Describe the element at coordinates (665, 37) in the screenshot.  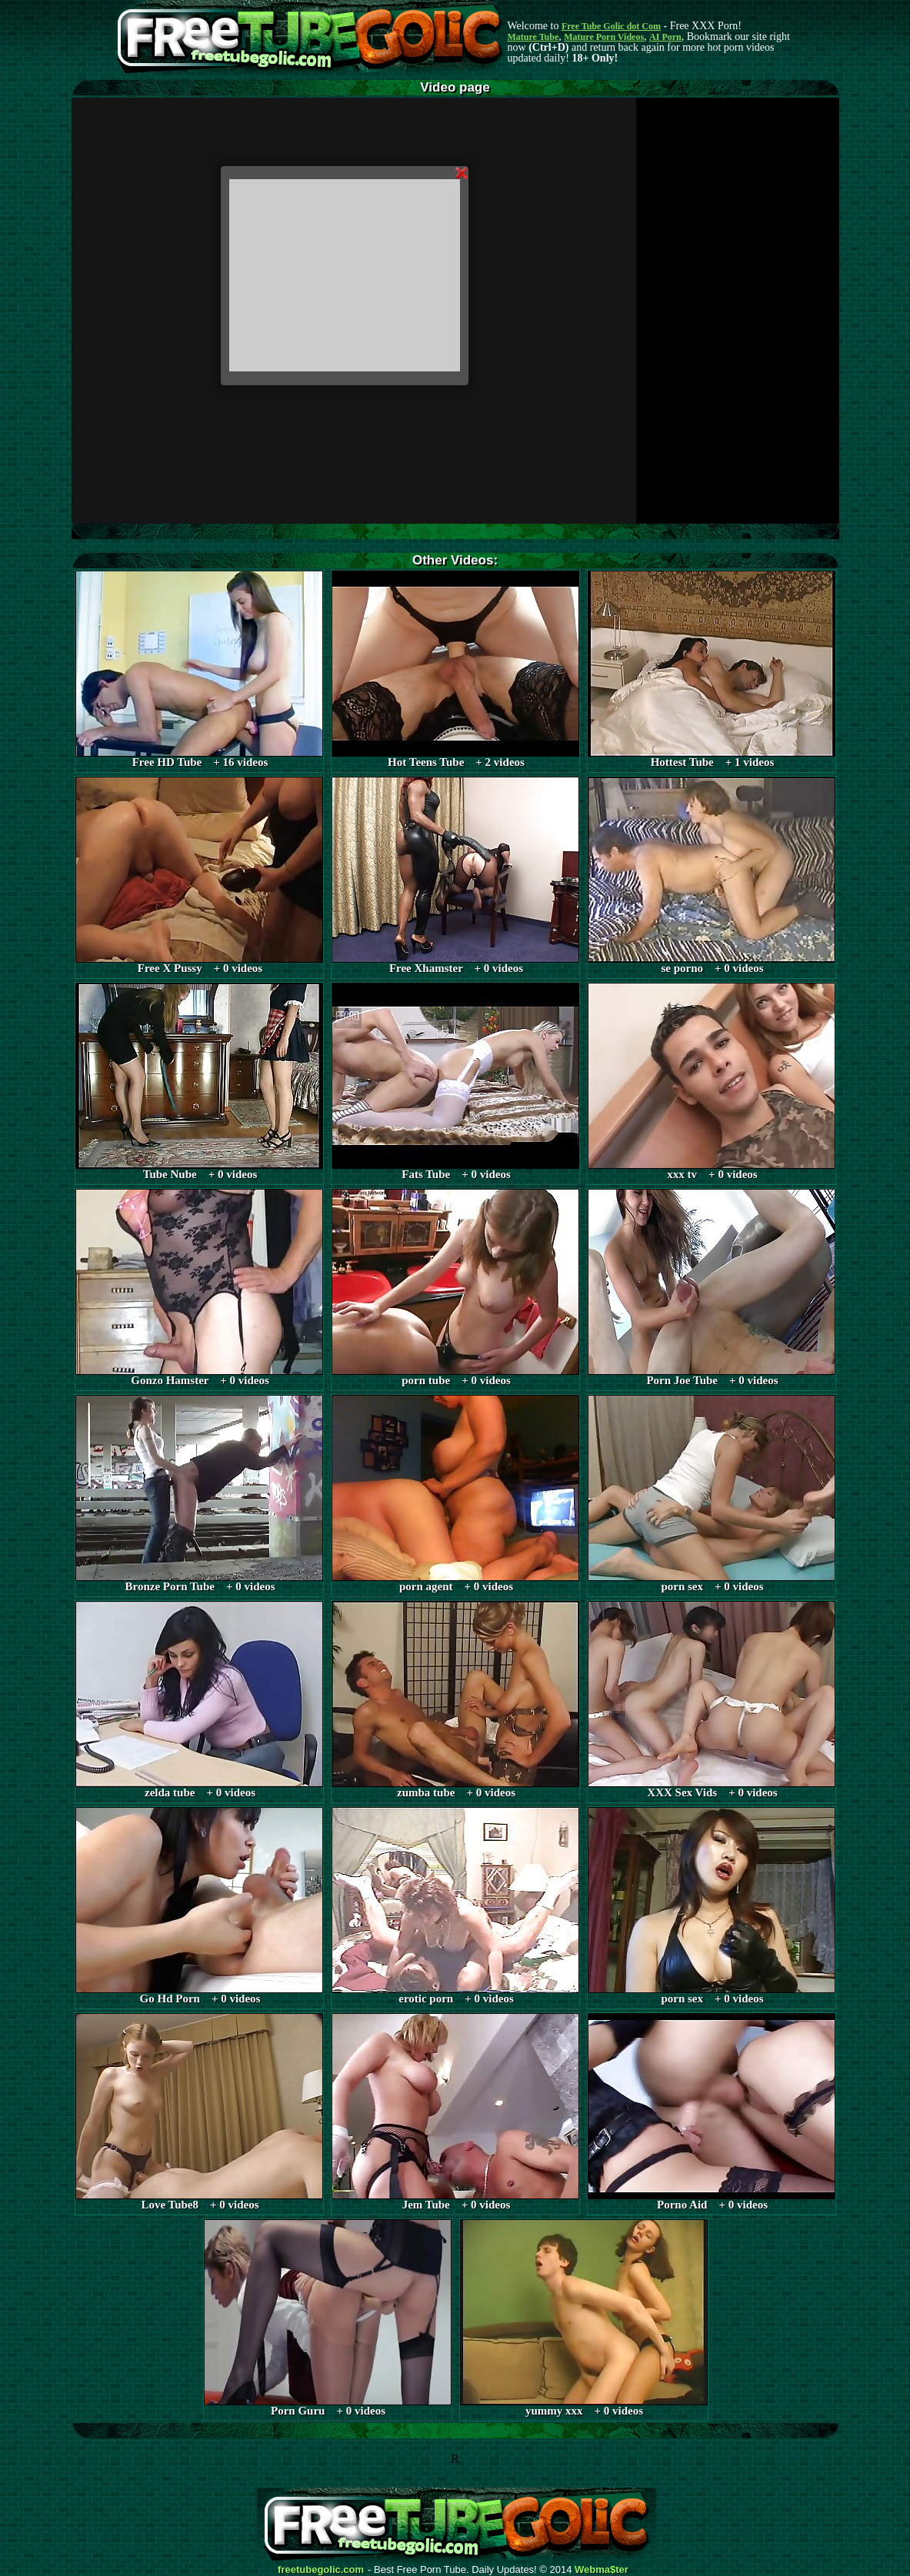
I see `AI Porn` at that location.